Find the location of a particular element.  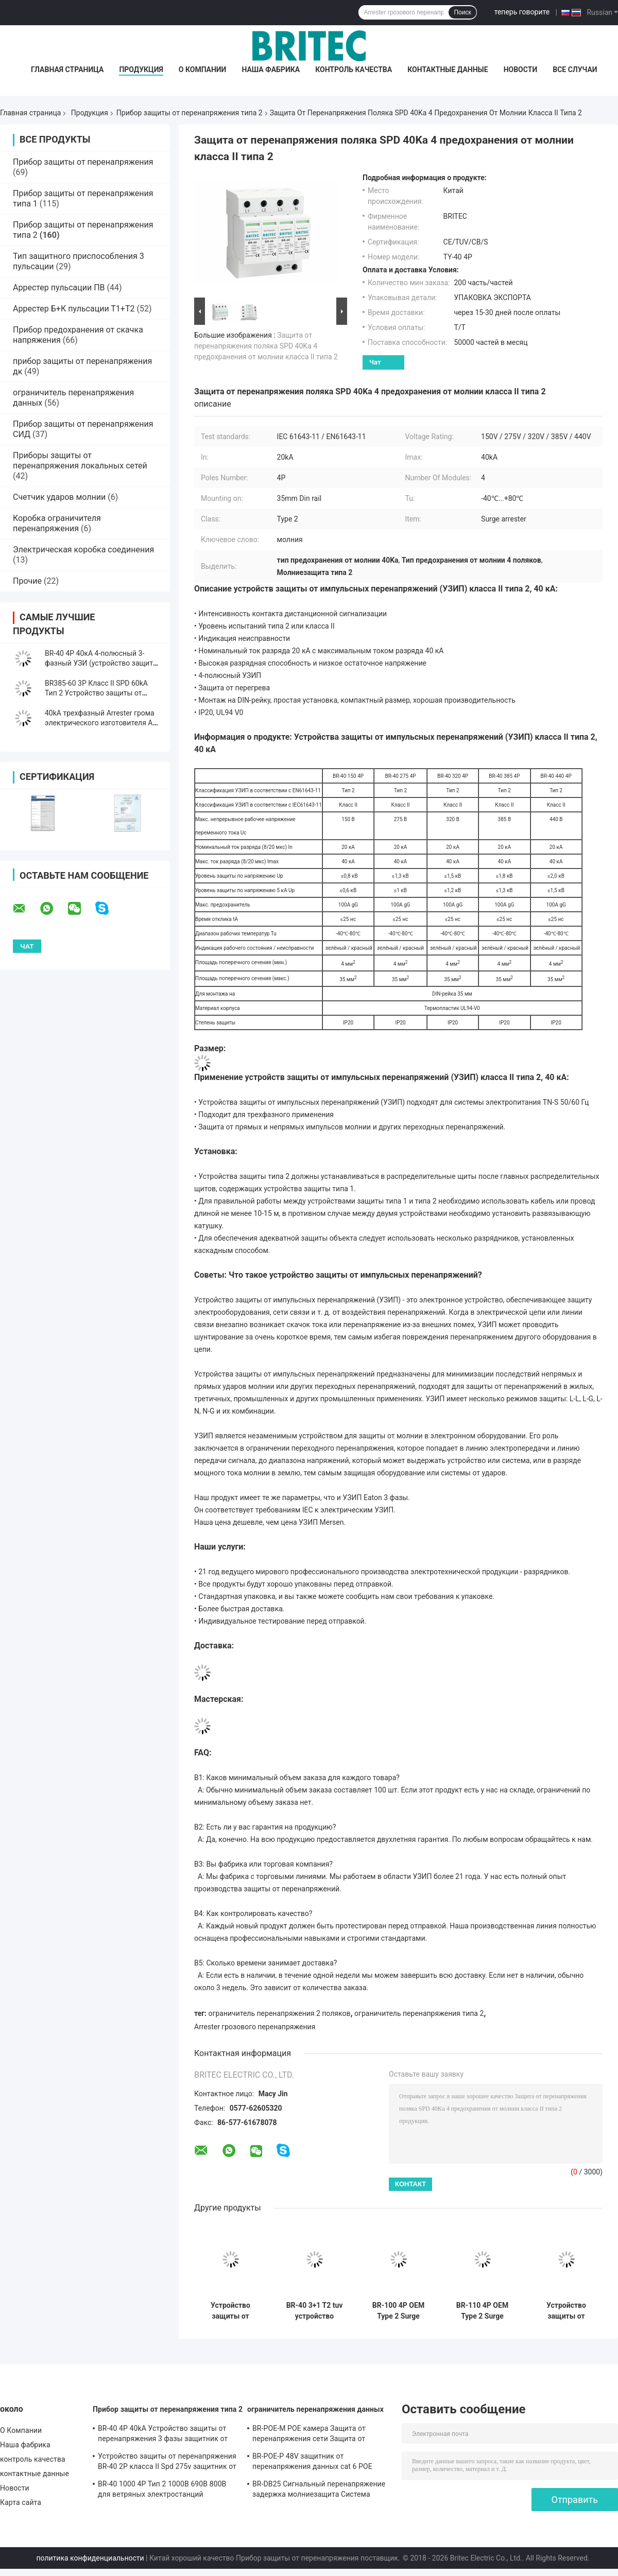

ограничитель перенапряжения типа 2 is located at coordinates (419, 2013).